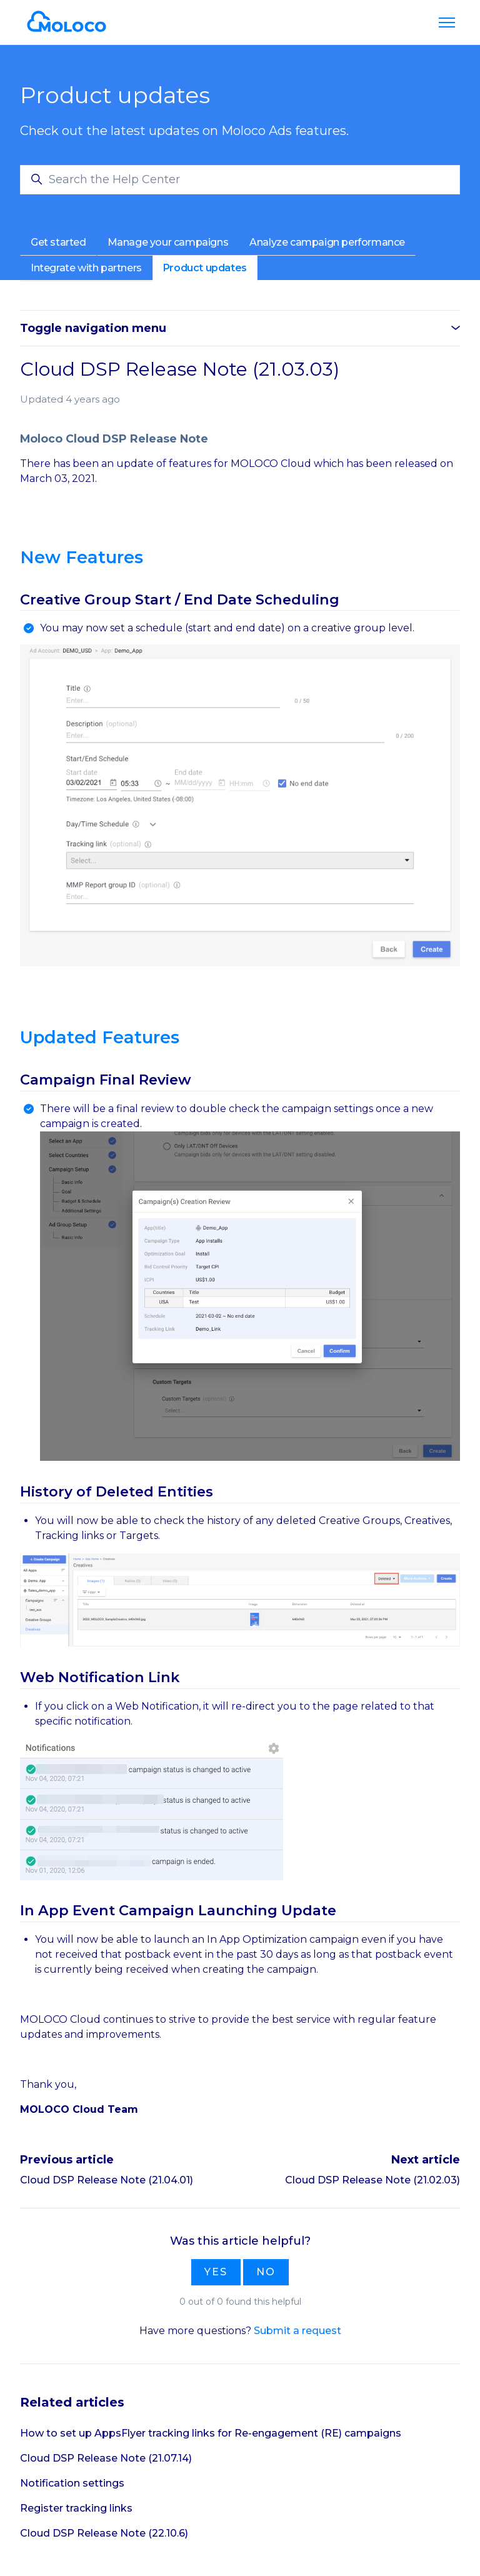 Image resolution: width=480 pixels, height=2576 pixels. I want to click on How to set up AppsFlyer tracking links for Re-engagement (RE) campaigns, so click(210, 2433).